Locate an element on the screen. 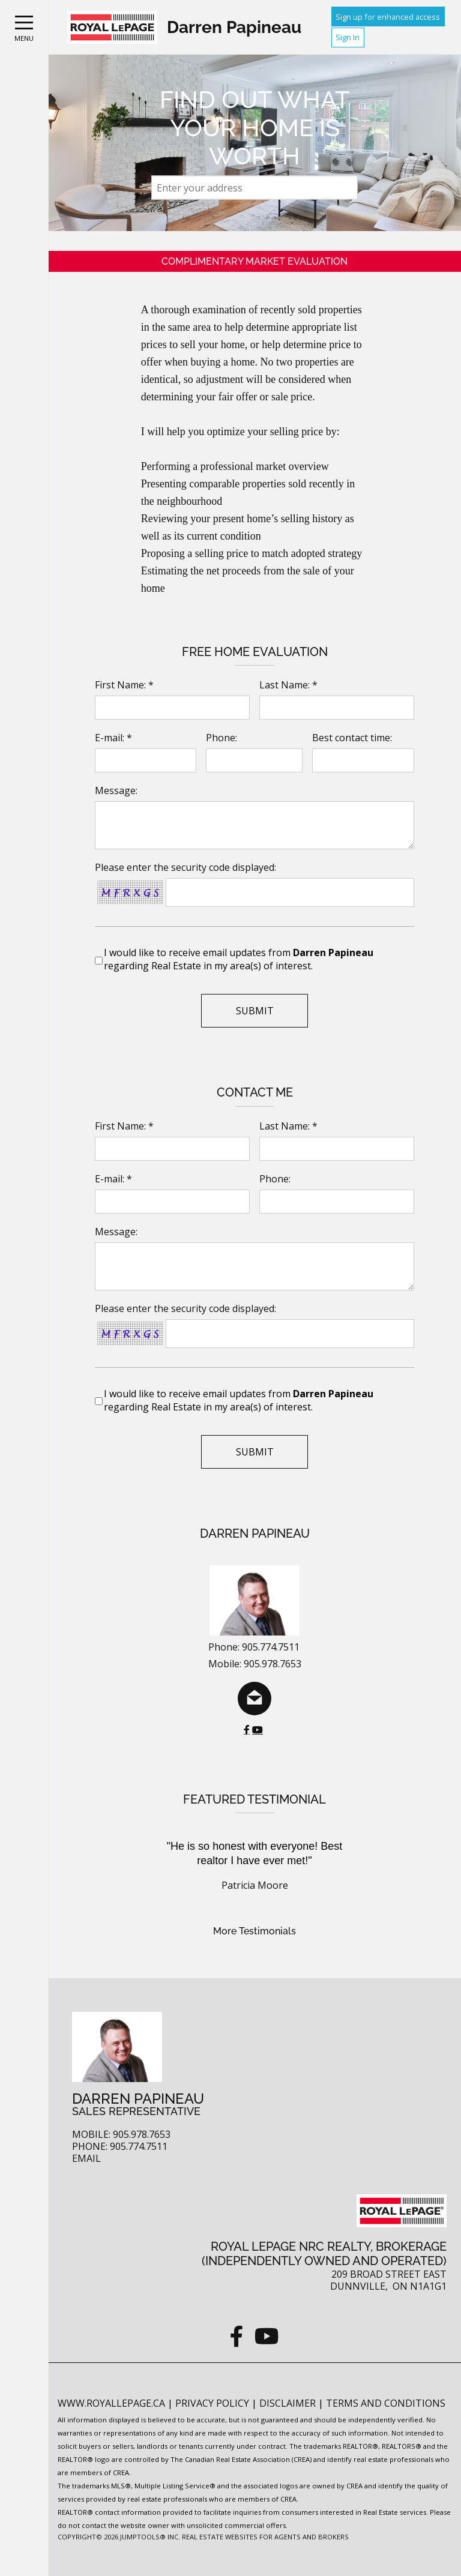 The height and width of the screenshot is (2576, 461). www.royallepage.ca is located at coordinates (111, 2403).